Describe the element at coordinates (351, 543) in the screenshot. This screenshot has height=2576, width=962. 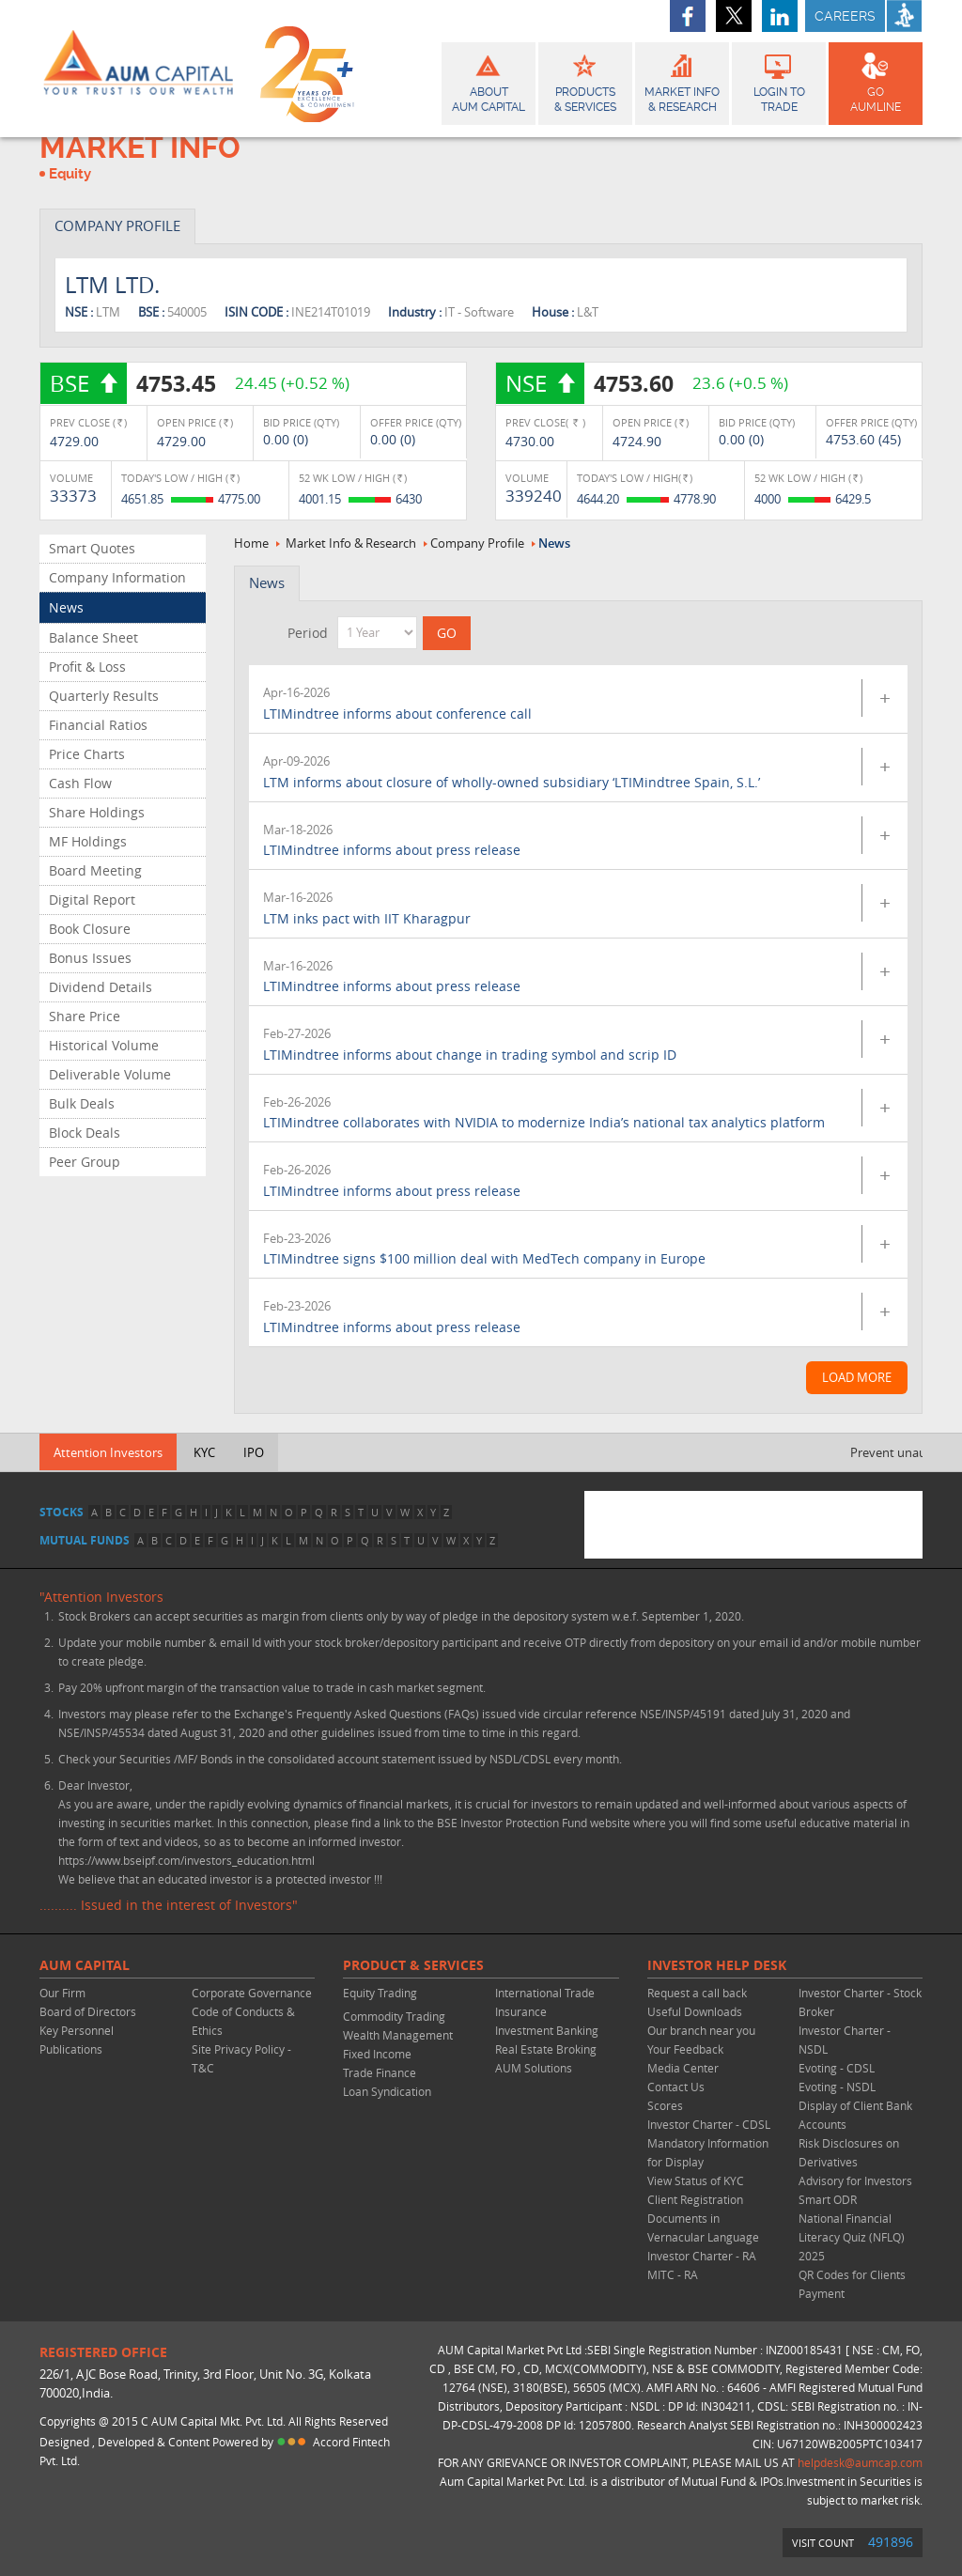
I see `Market Info & Research` at that location.